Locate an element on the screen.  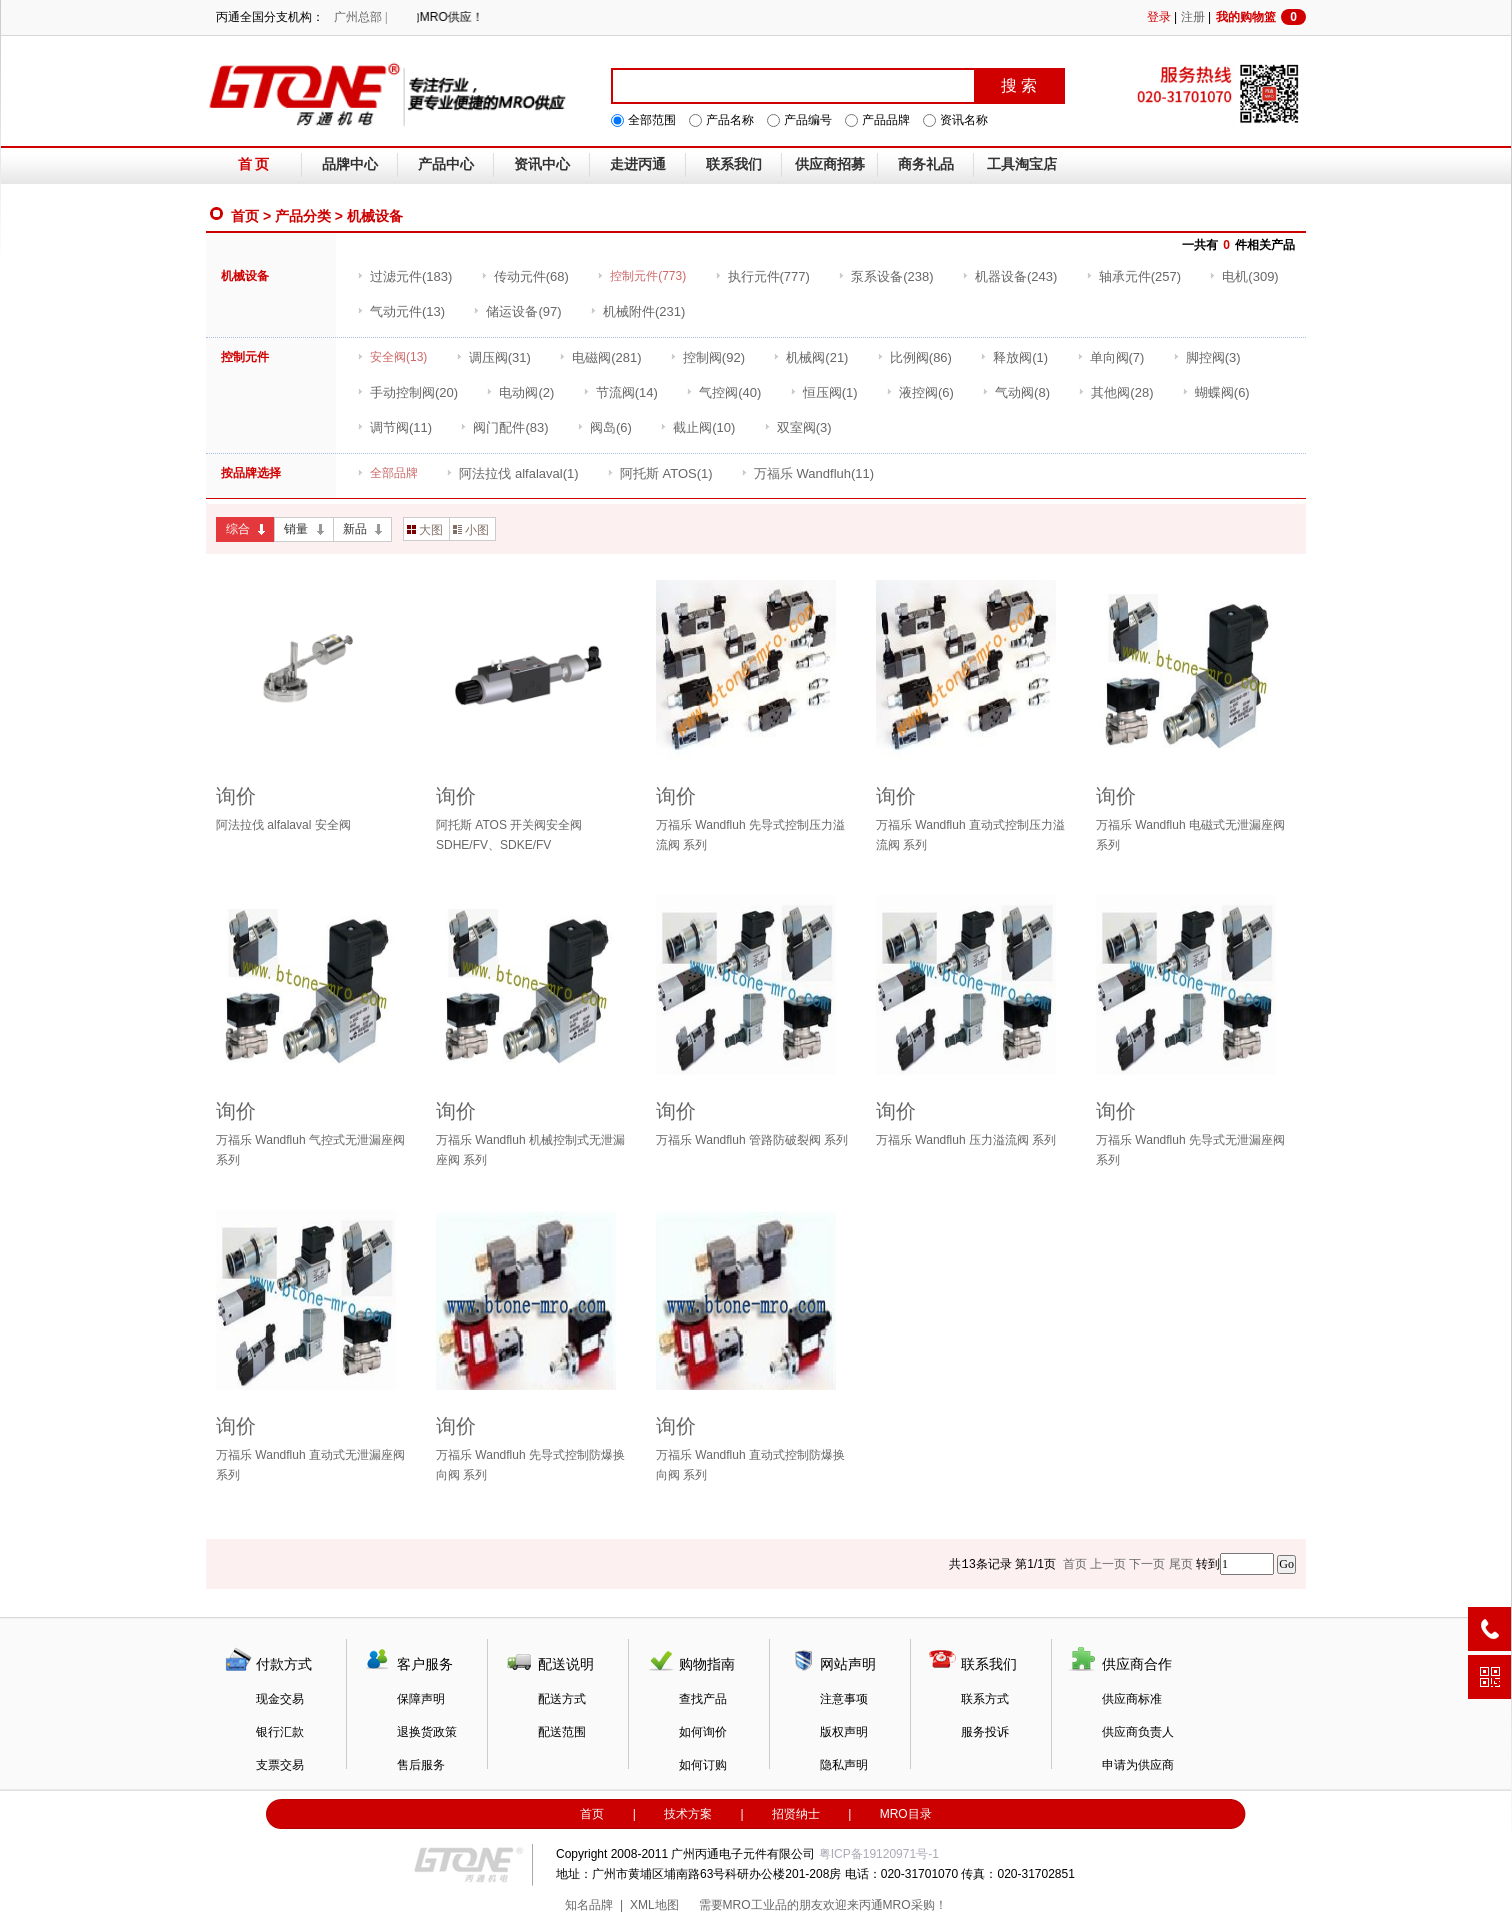
MRO目录 is located at coordinates (906, 1814).